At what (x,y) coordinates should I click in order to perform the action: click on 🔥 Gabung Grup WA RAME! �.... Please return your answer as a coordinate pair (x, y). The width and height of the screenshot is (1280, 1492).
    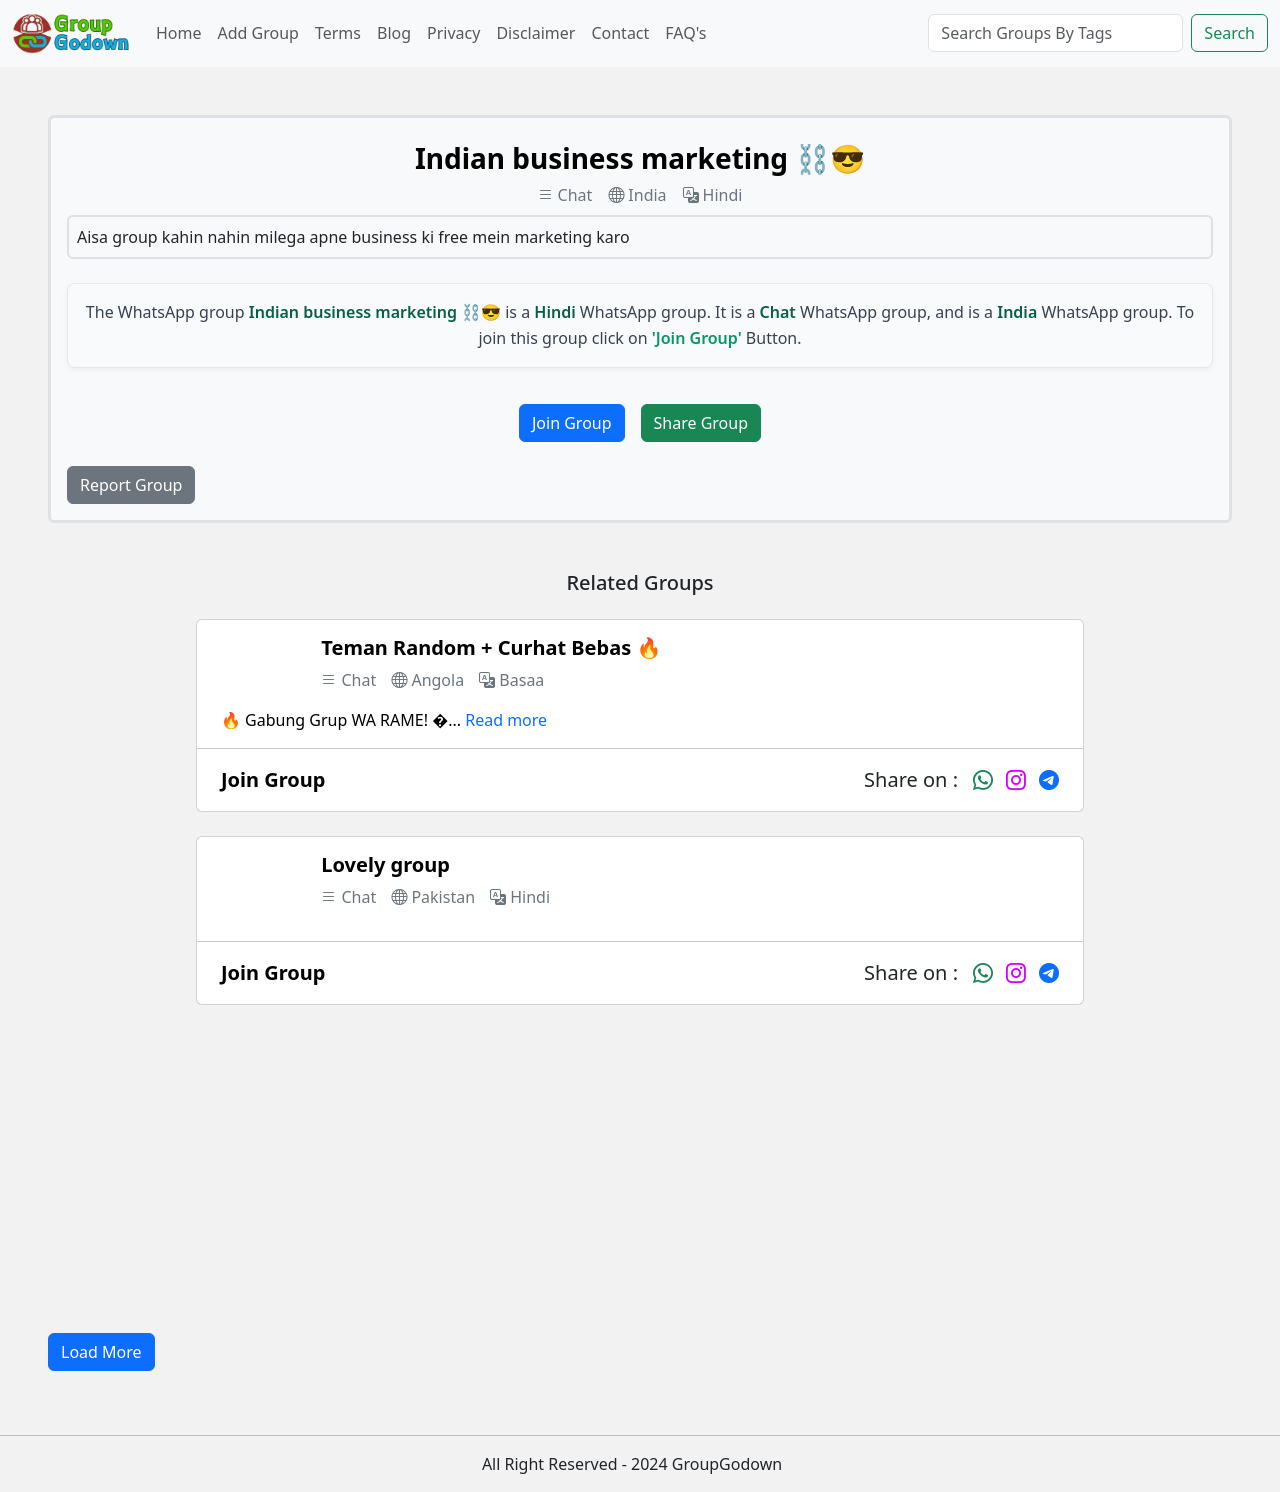
    Looking at the image, I should click on (341, 720).